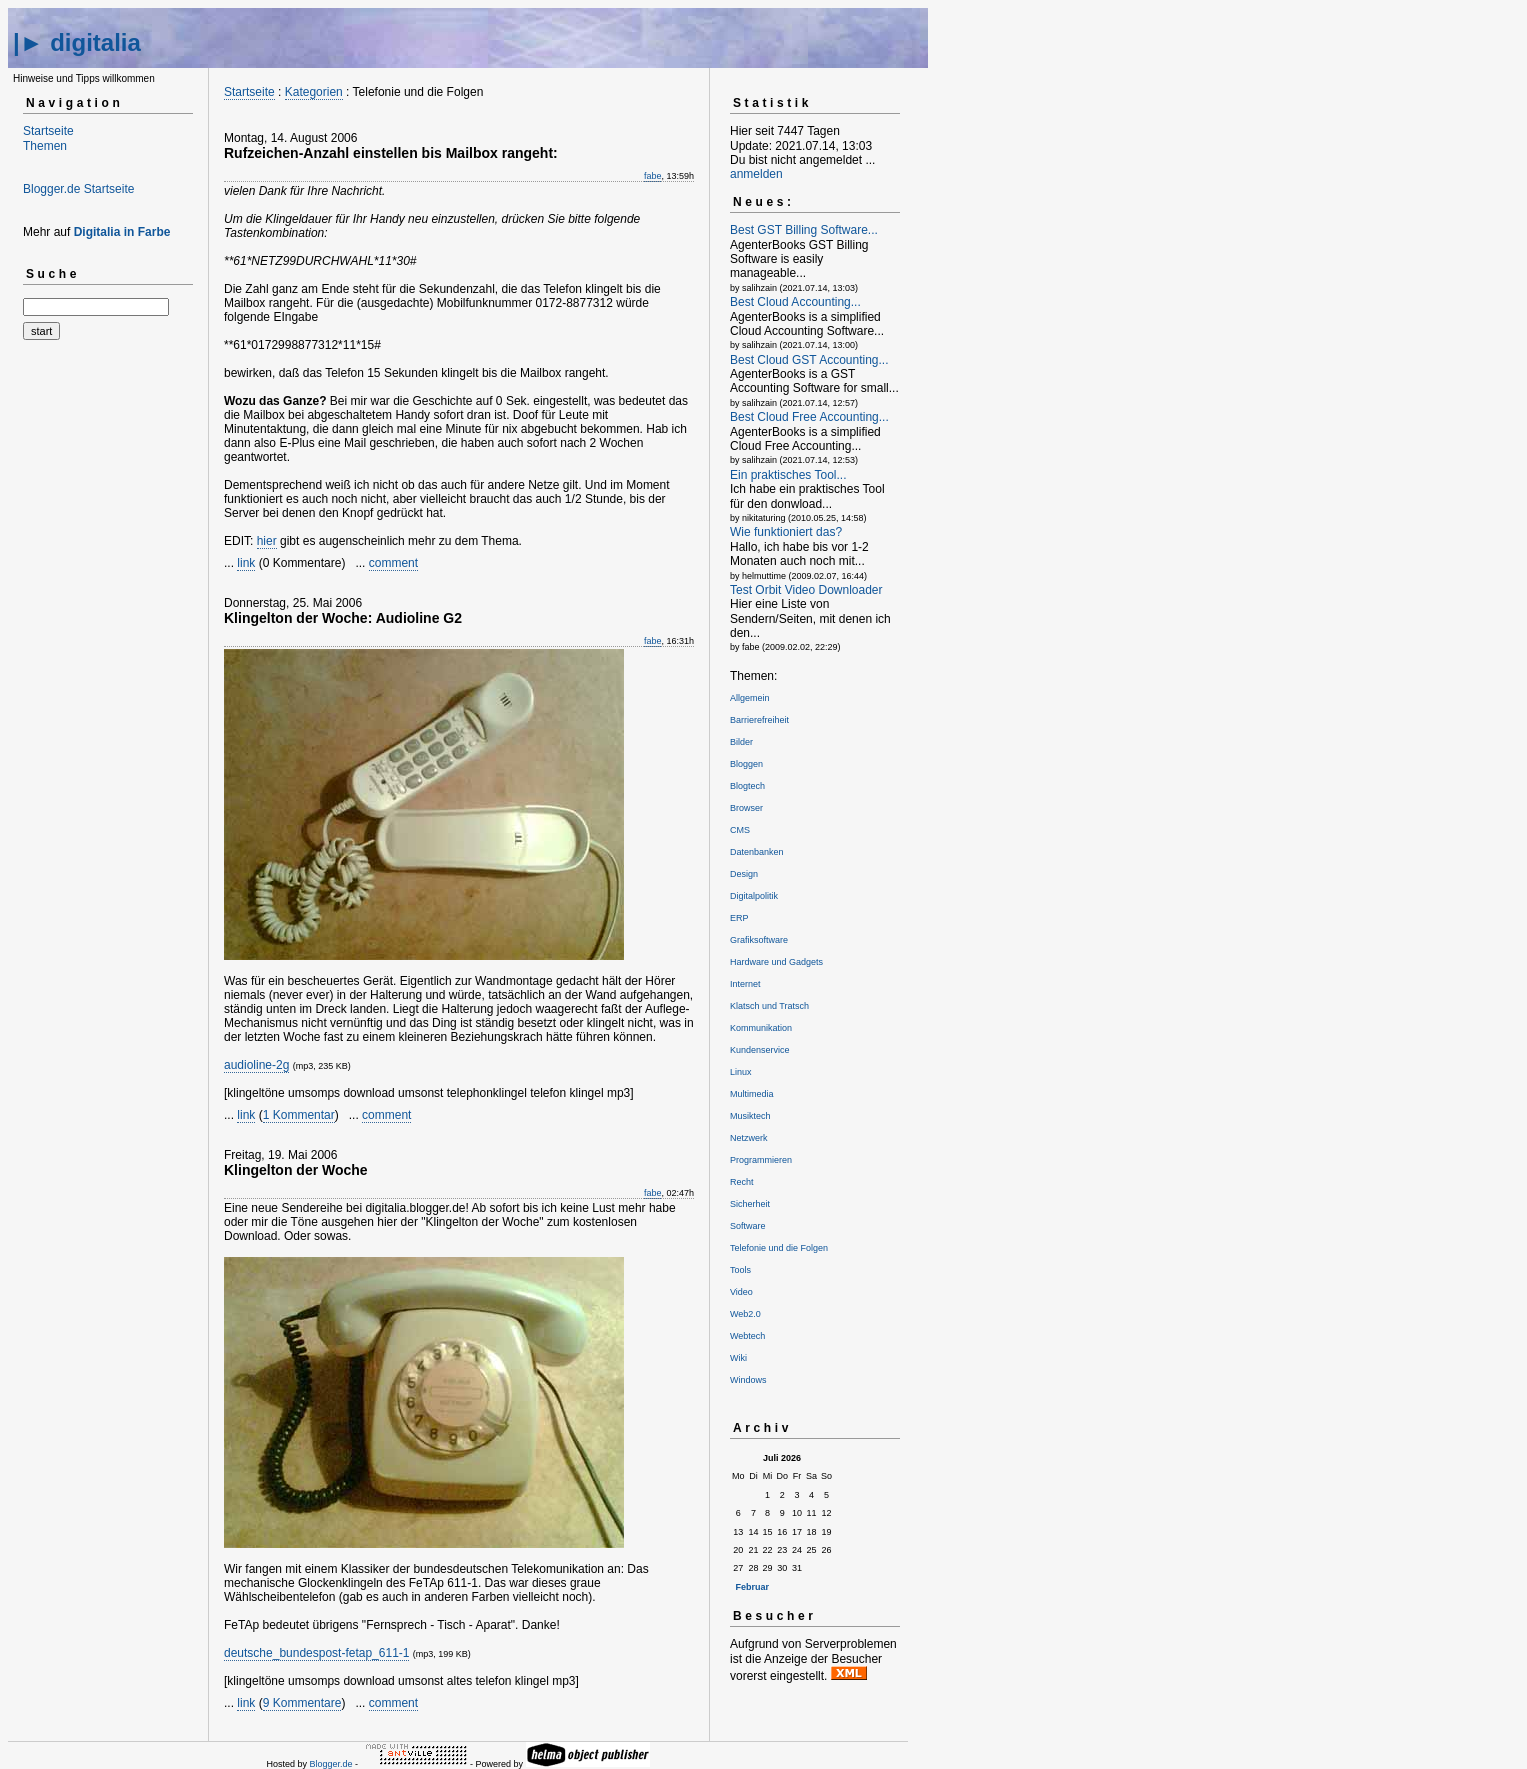 The image size is (1527, 1769). Describe the element at coordinates (302, 1703) in the screenshot. I see `9 Kommentare` at that location.